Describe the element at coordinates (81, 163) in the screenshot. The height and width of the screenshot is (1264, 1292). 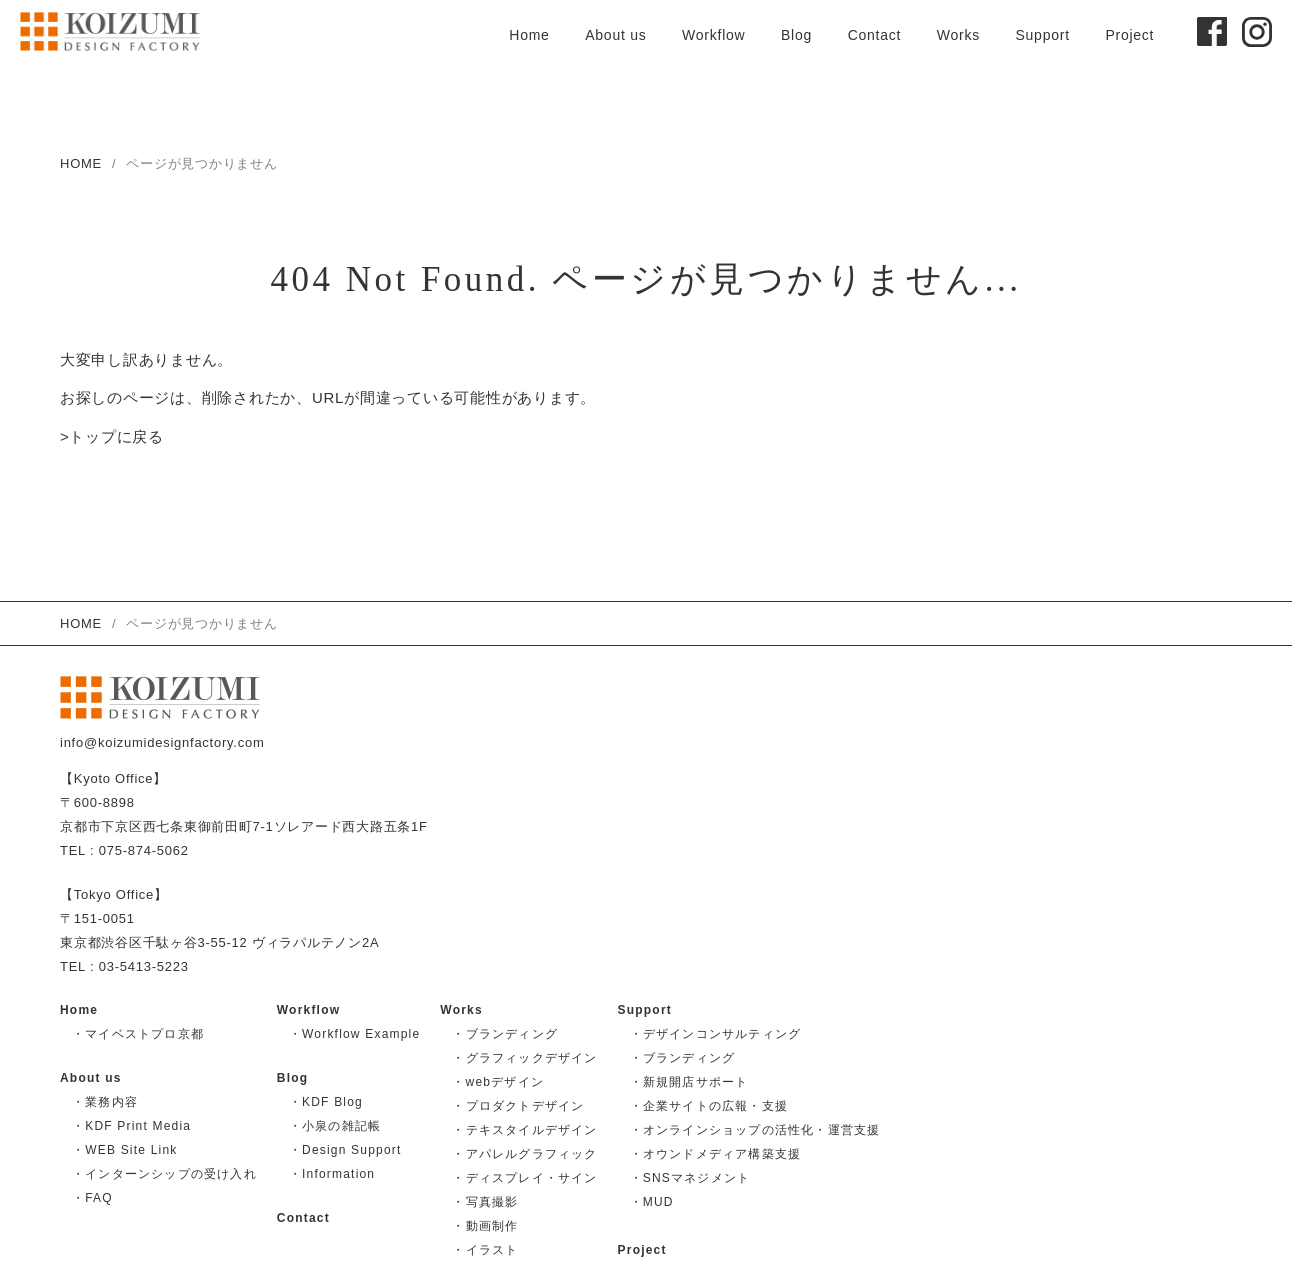
I see `HOME` at that location.